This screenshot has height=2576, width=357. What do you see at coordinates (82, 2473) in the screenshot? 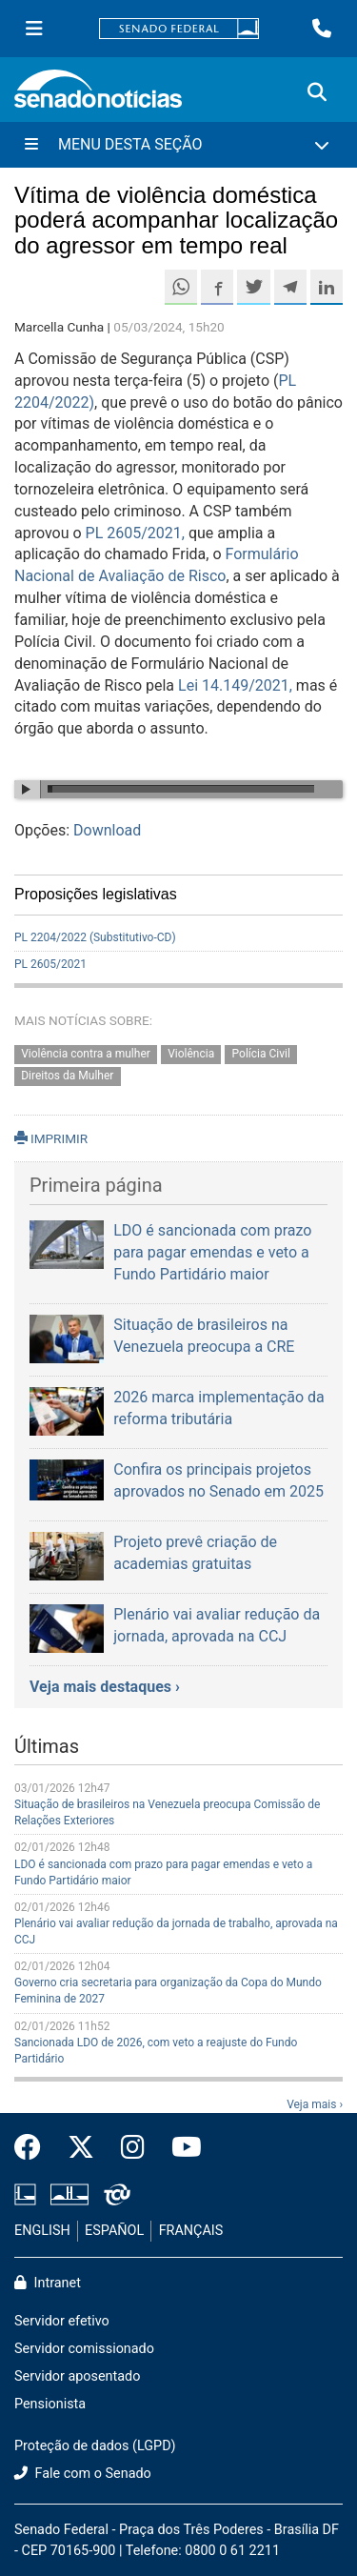
I see `Fale com o Senado` at bounding box center [82, 2473].